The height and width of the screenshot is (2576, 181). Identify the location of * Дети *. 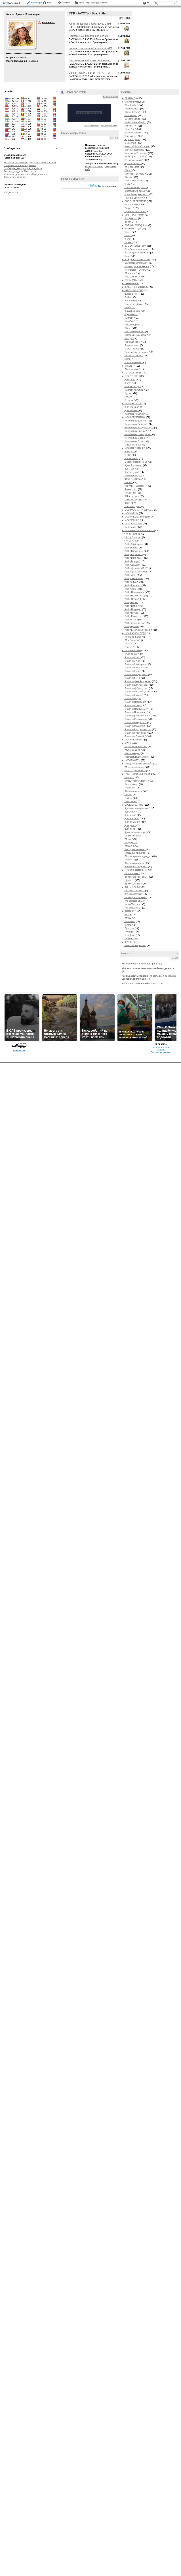
(127, 383).